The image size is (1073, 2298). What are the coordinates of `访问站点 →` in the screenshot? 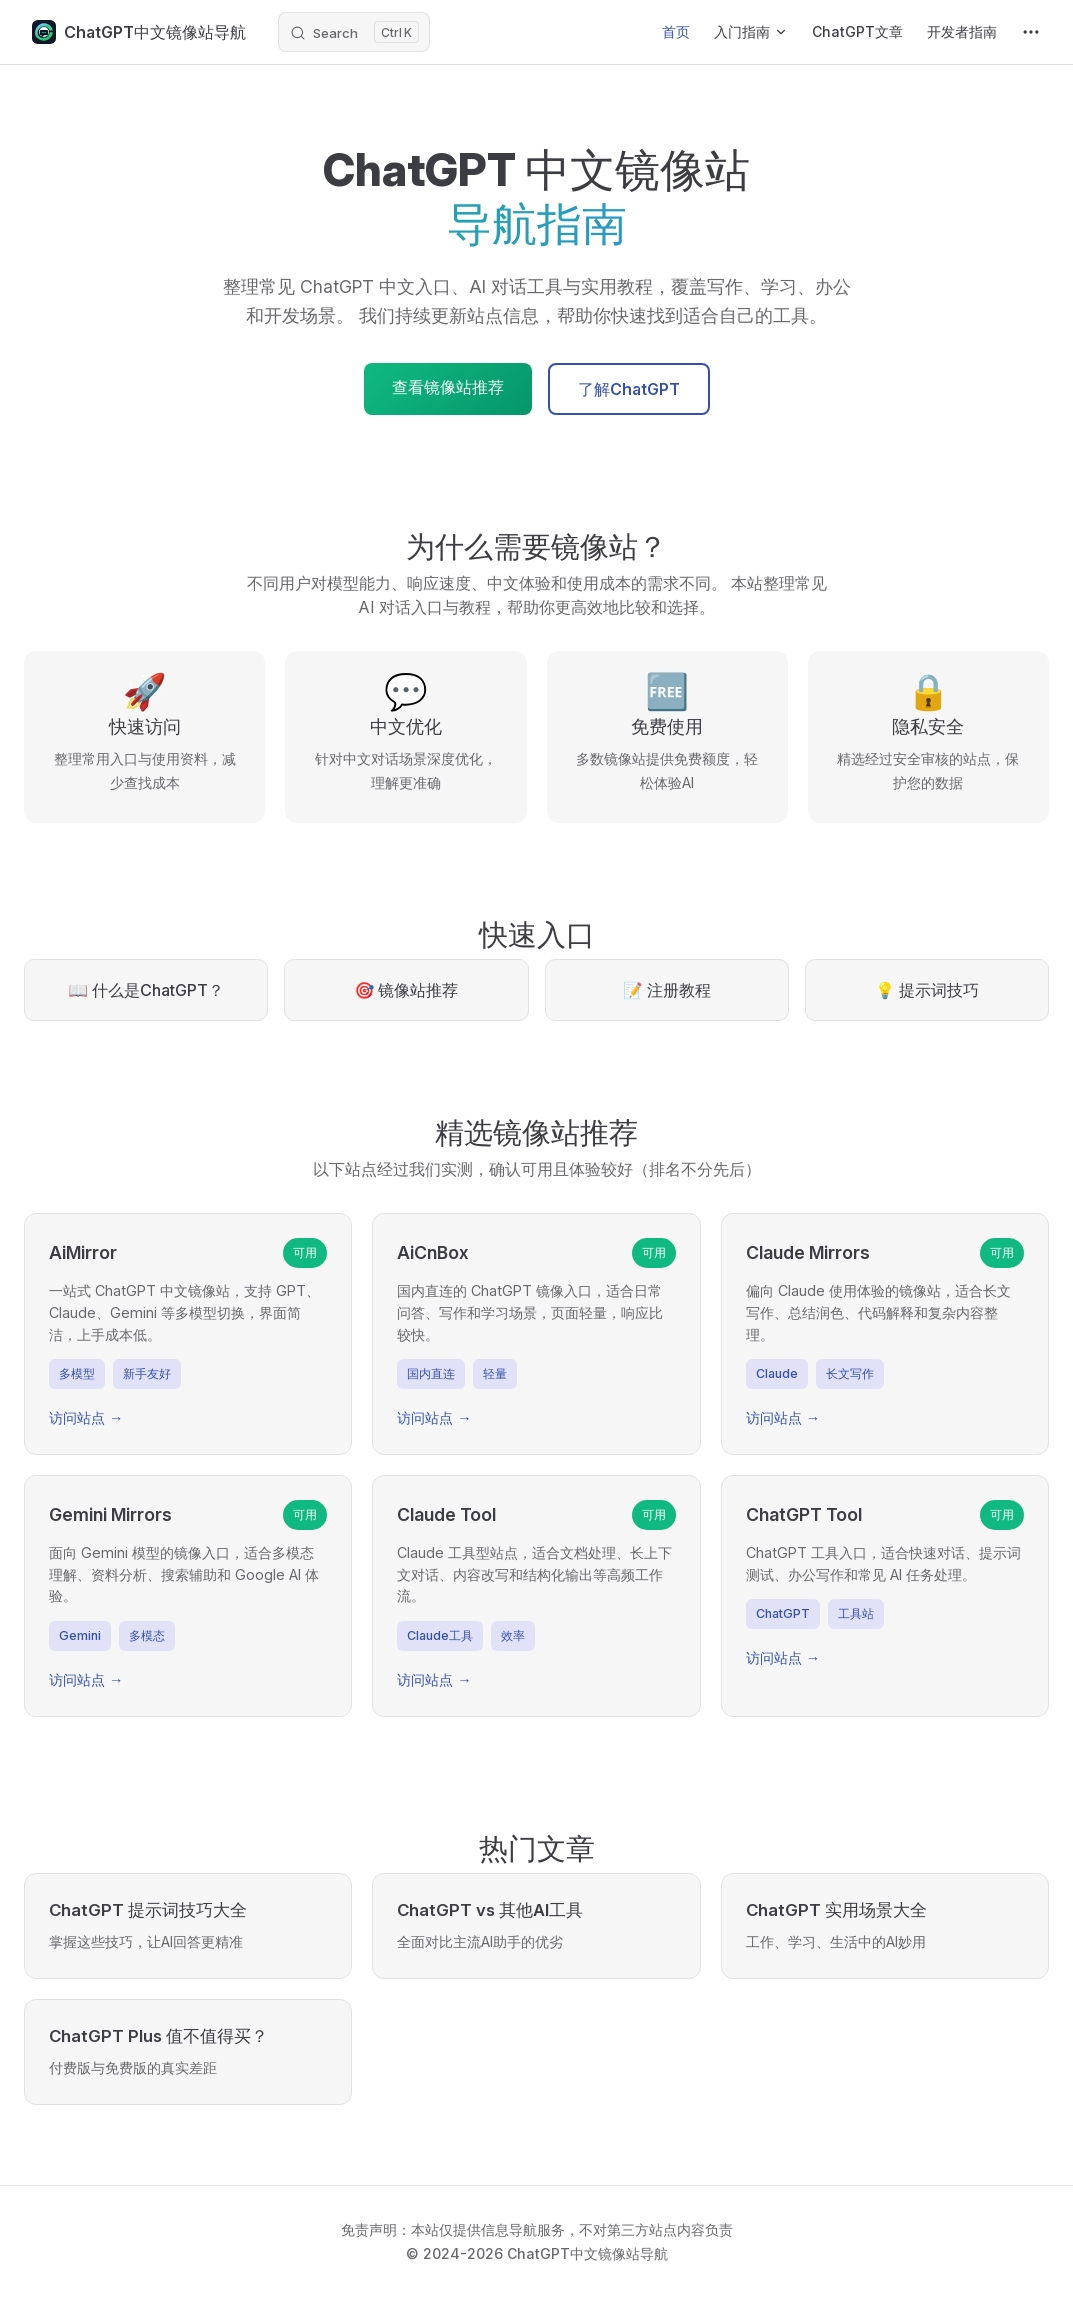 It's located at (86, 1417).